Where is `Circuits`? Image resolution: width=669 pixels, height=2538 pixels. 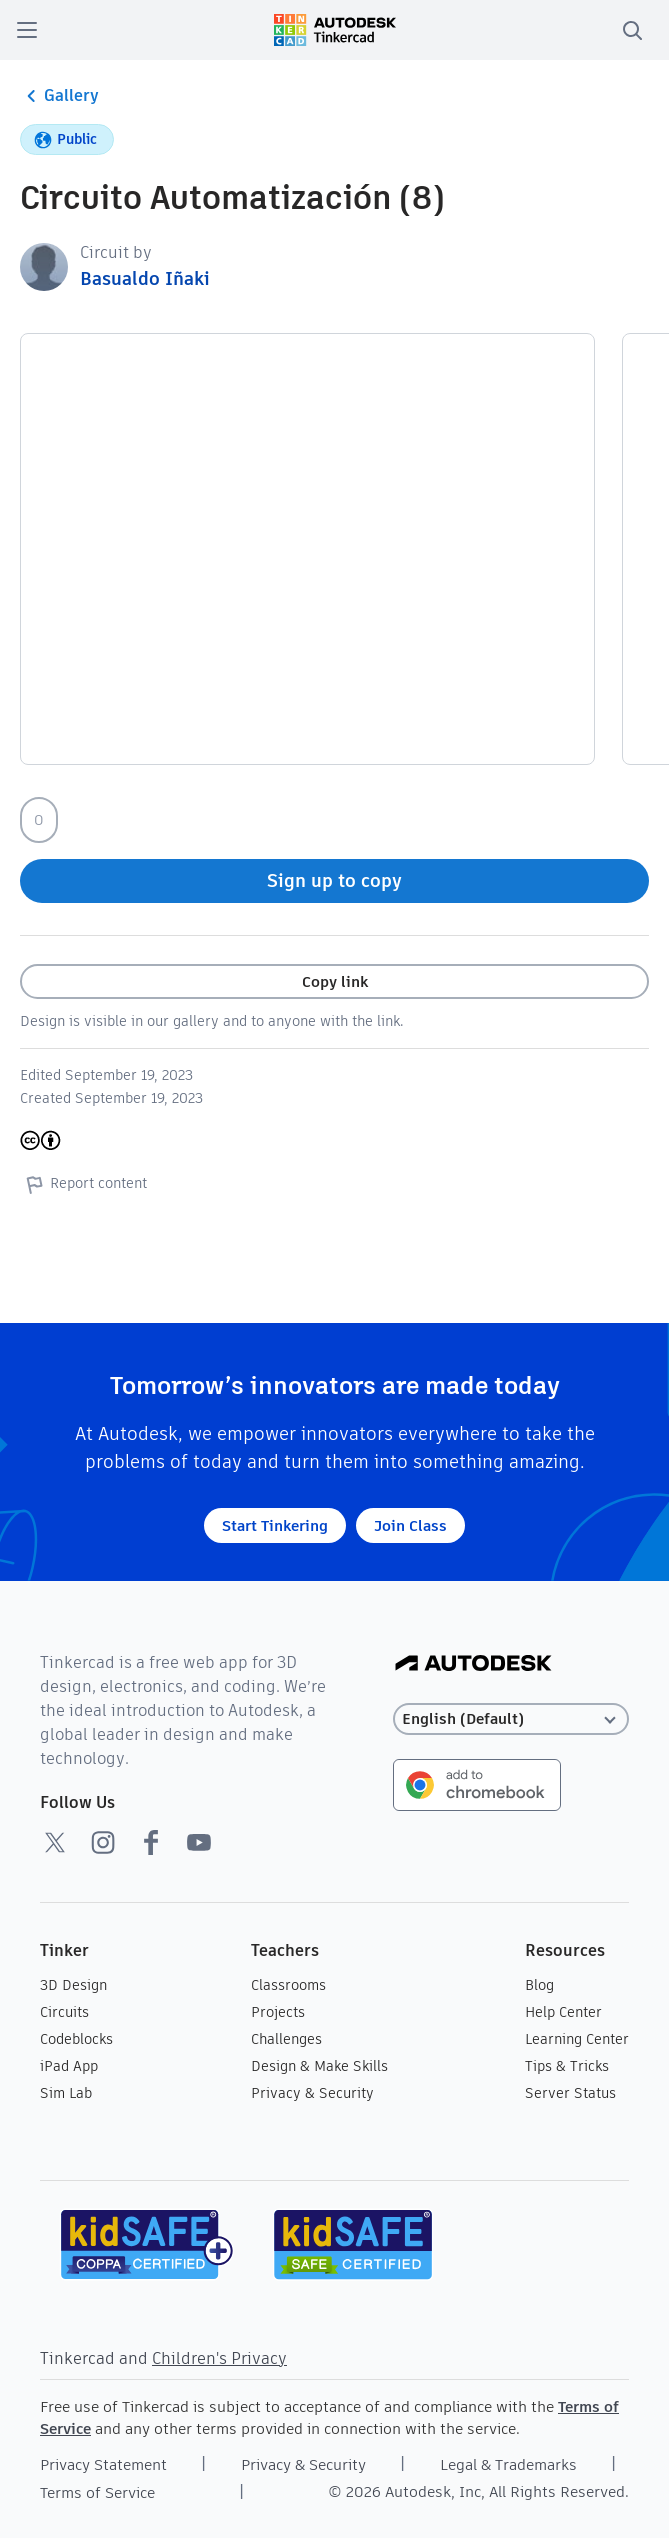 Circuits is located at coordinates (64, 2012).